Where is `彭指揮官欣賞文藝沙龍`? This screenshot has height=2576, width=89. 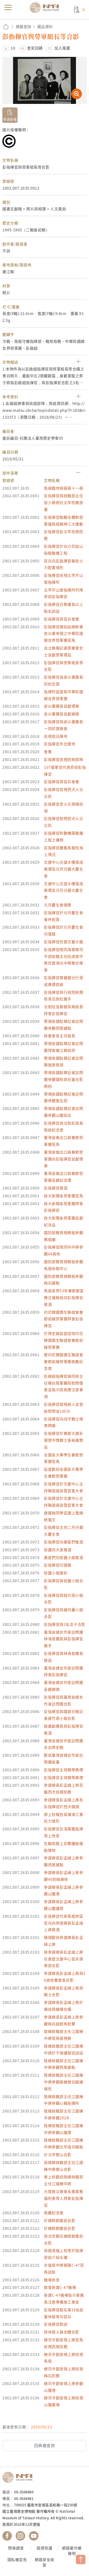 彭指揮官欣賞文藝沙龍 is located at coordinates (63, 941).